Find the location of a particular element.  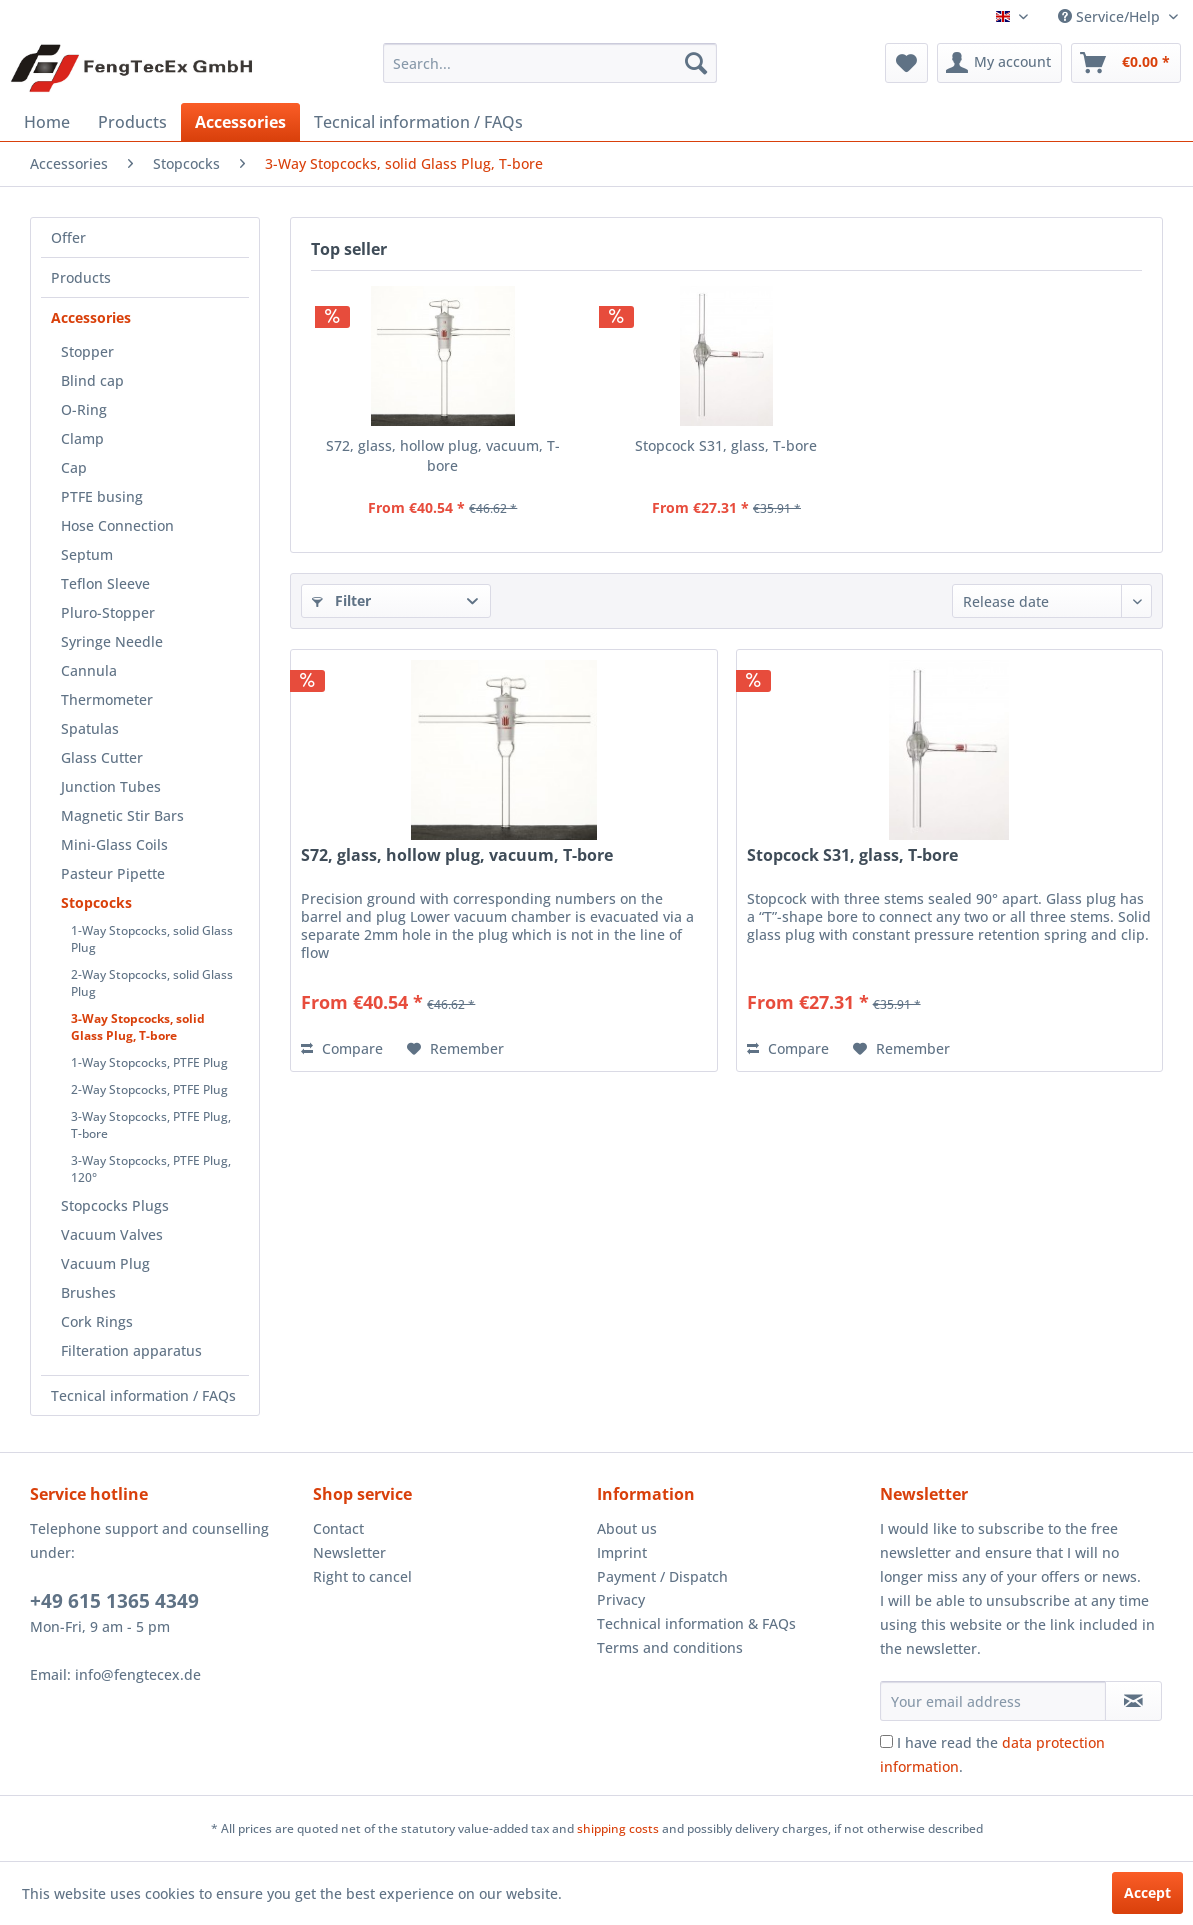

2-Way Stopcocks, solid Glass Plug is located at coordinates (152, 983).